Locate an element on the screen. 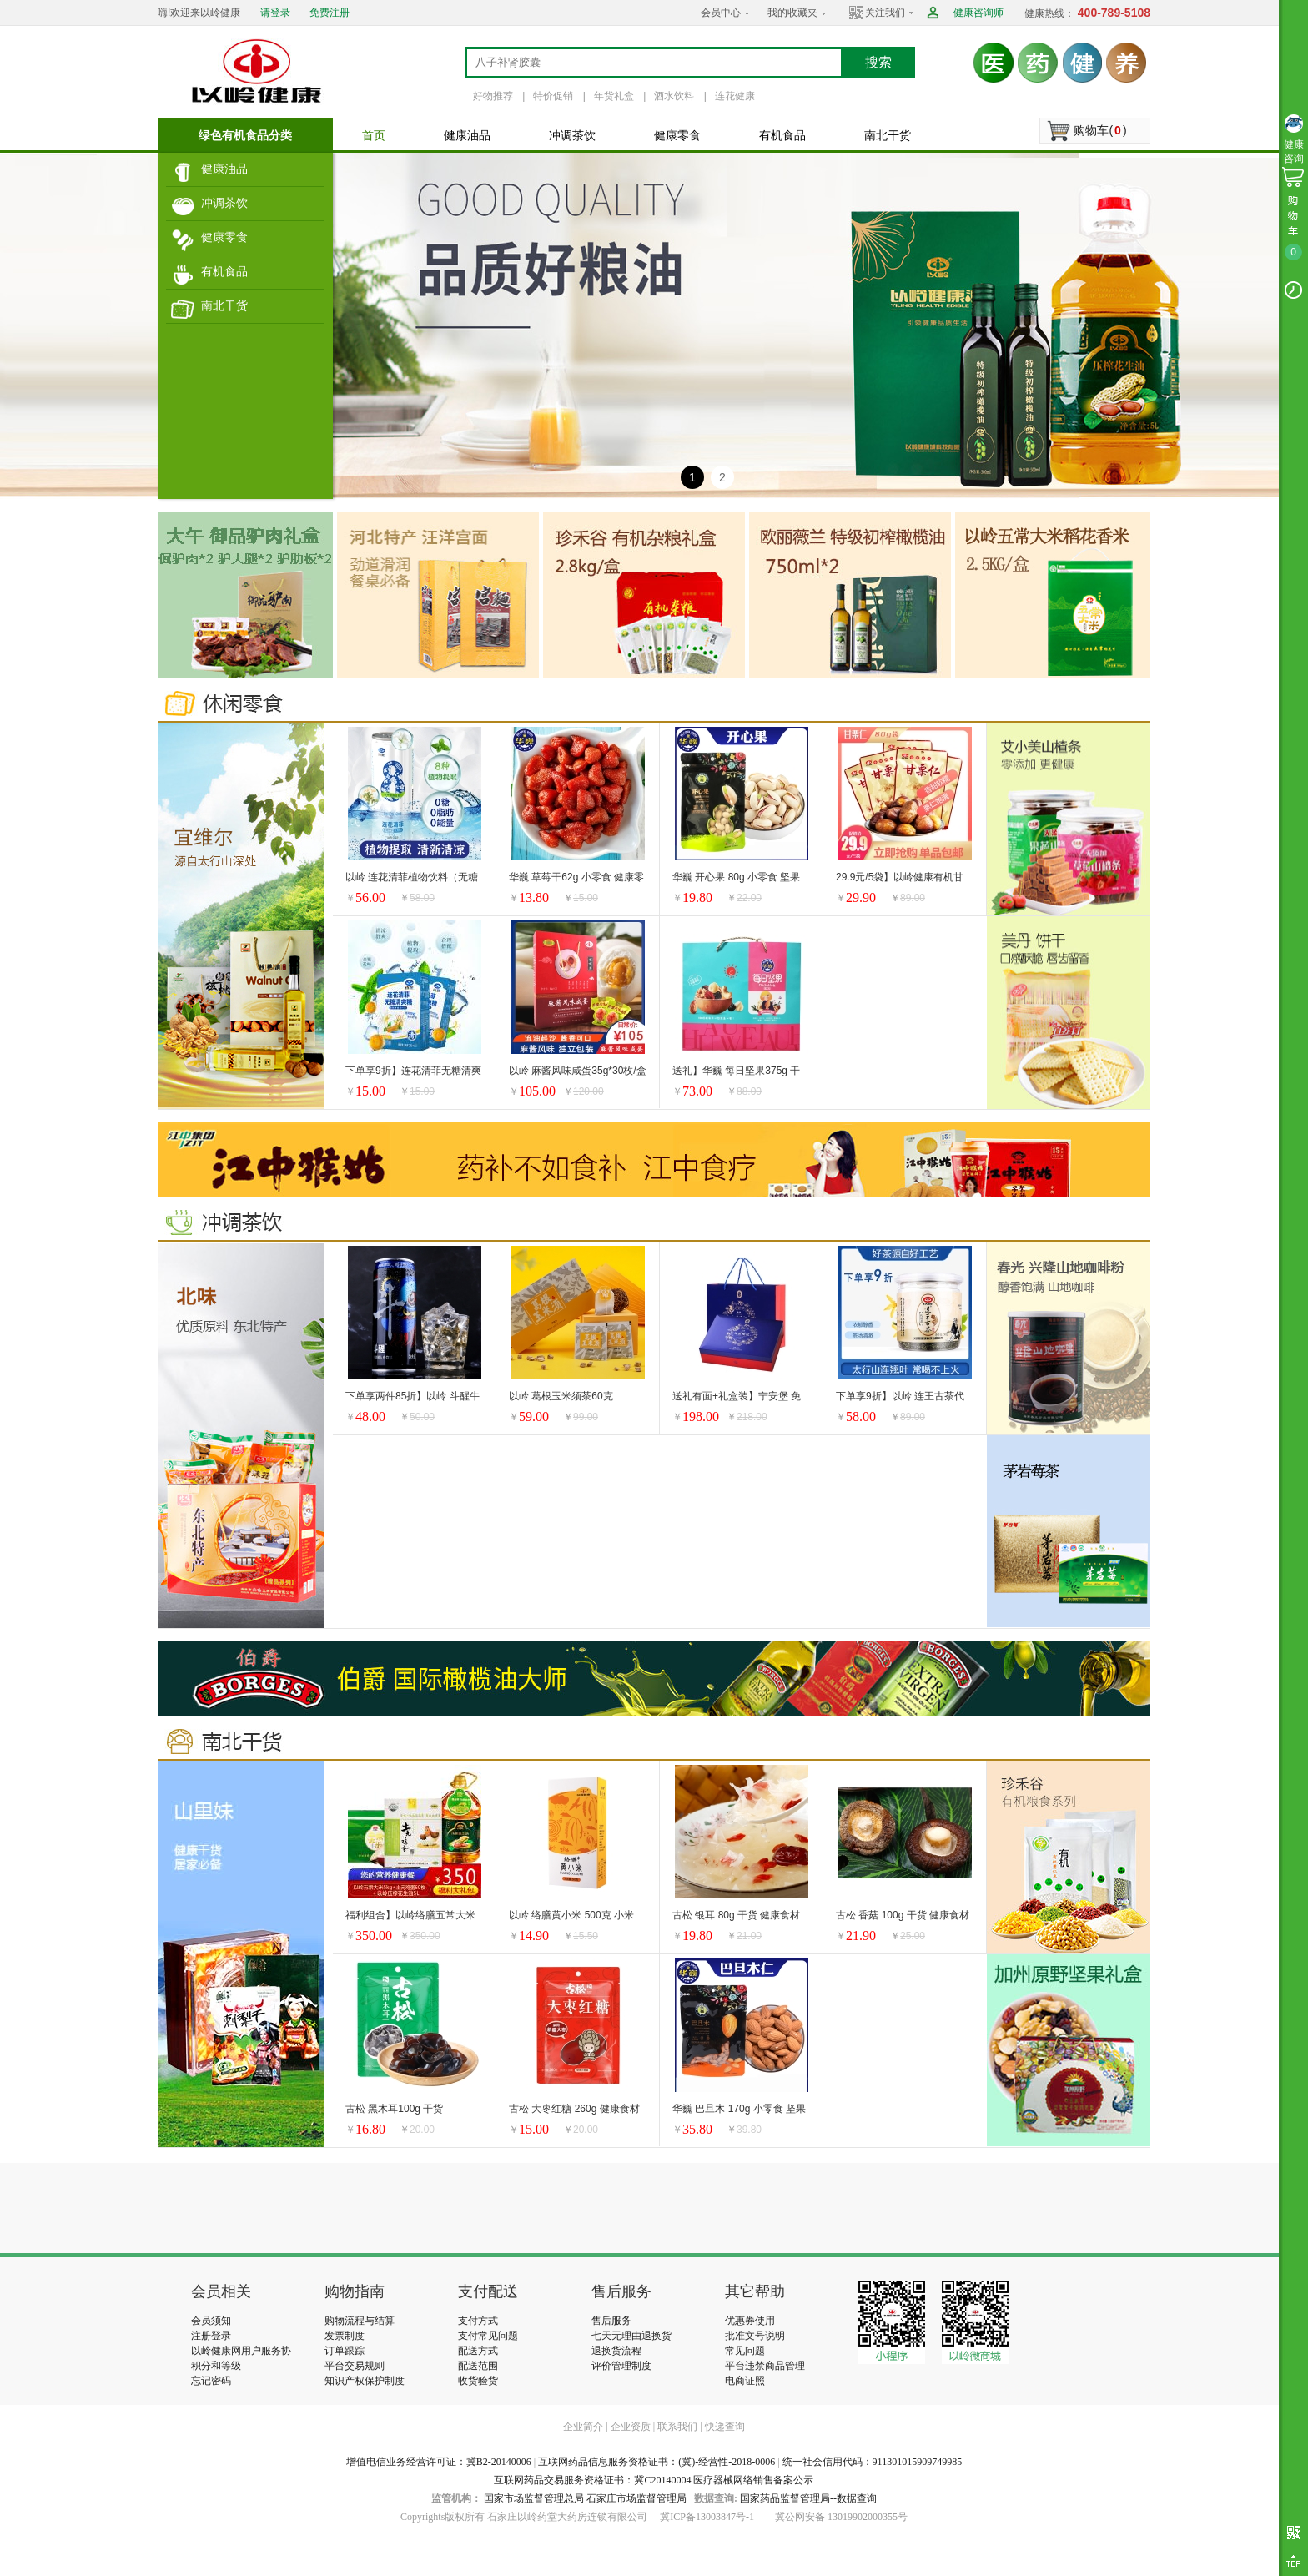 This screenshot has height=2576, width=1308. 古松 香菇 100g 干货 健康食材 is located at coordinates (902, 1915).